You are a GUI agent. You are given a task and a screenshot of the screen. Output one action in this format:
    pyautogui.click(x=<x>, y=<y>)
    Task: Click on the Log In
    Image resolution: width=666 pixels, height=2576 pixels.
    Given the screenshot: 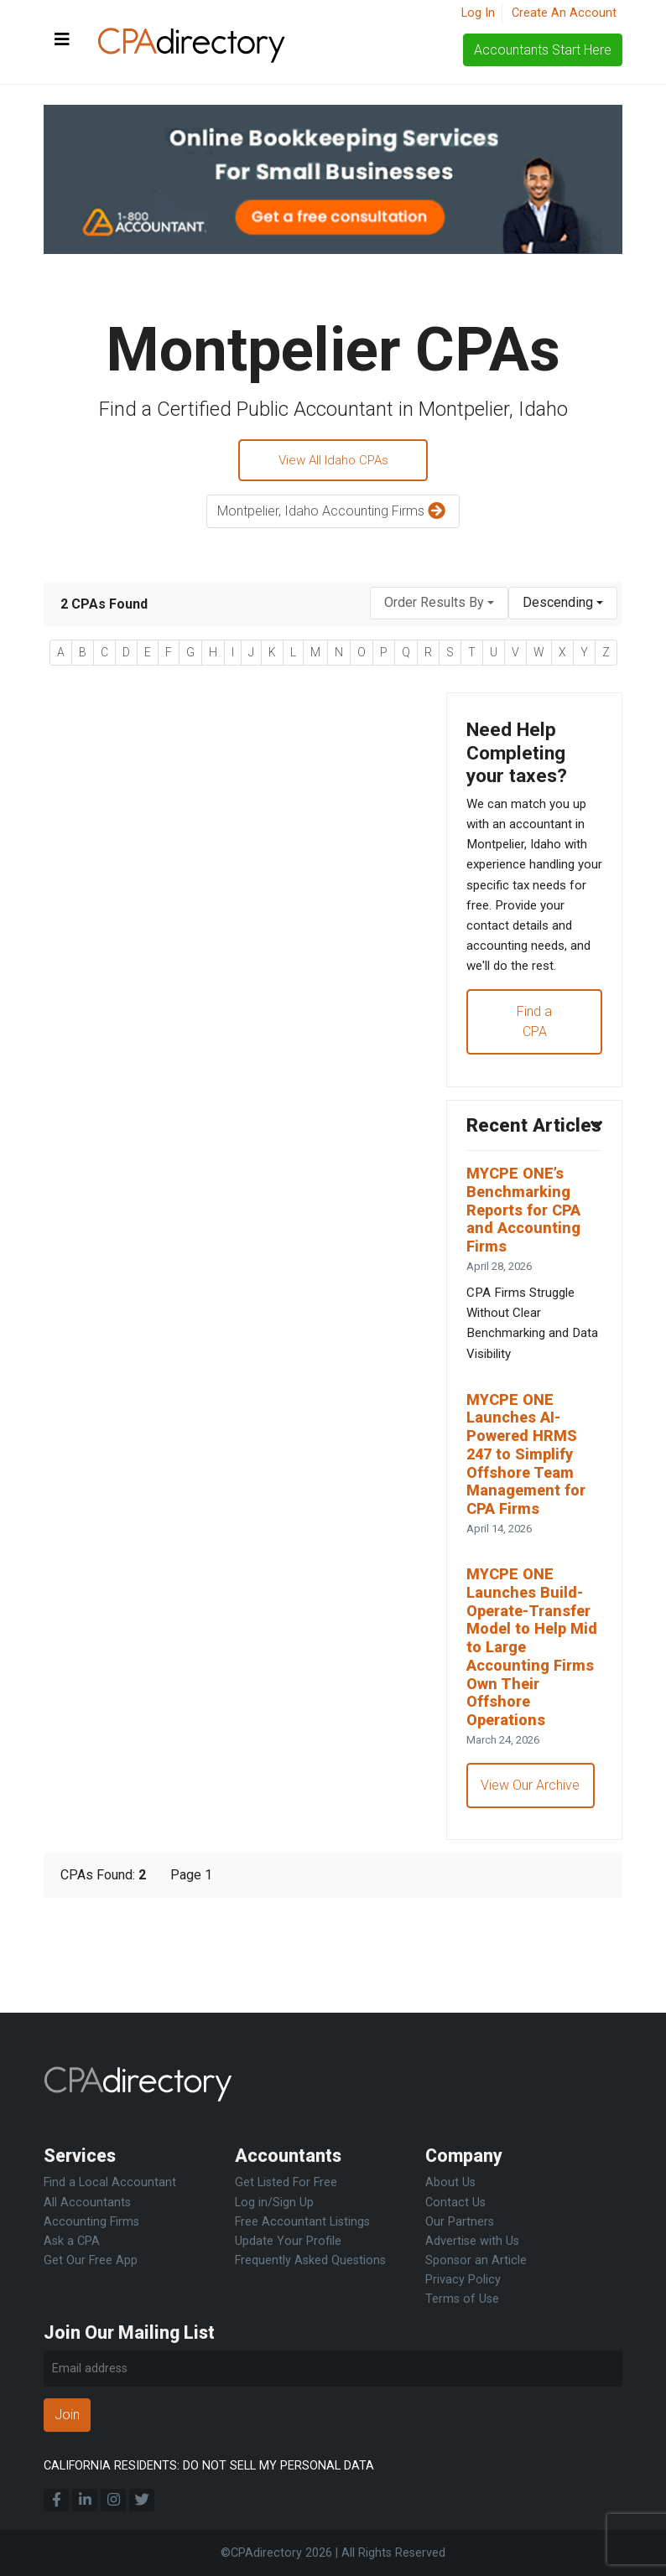 What is the action you would take?
    pyautogui.click(x=478, y=13)
    